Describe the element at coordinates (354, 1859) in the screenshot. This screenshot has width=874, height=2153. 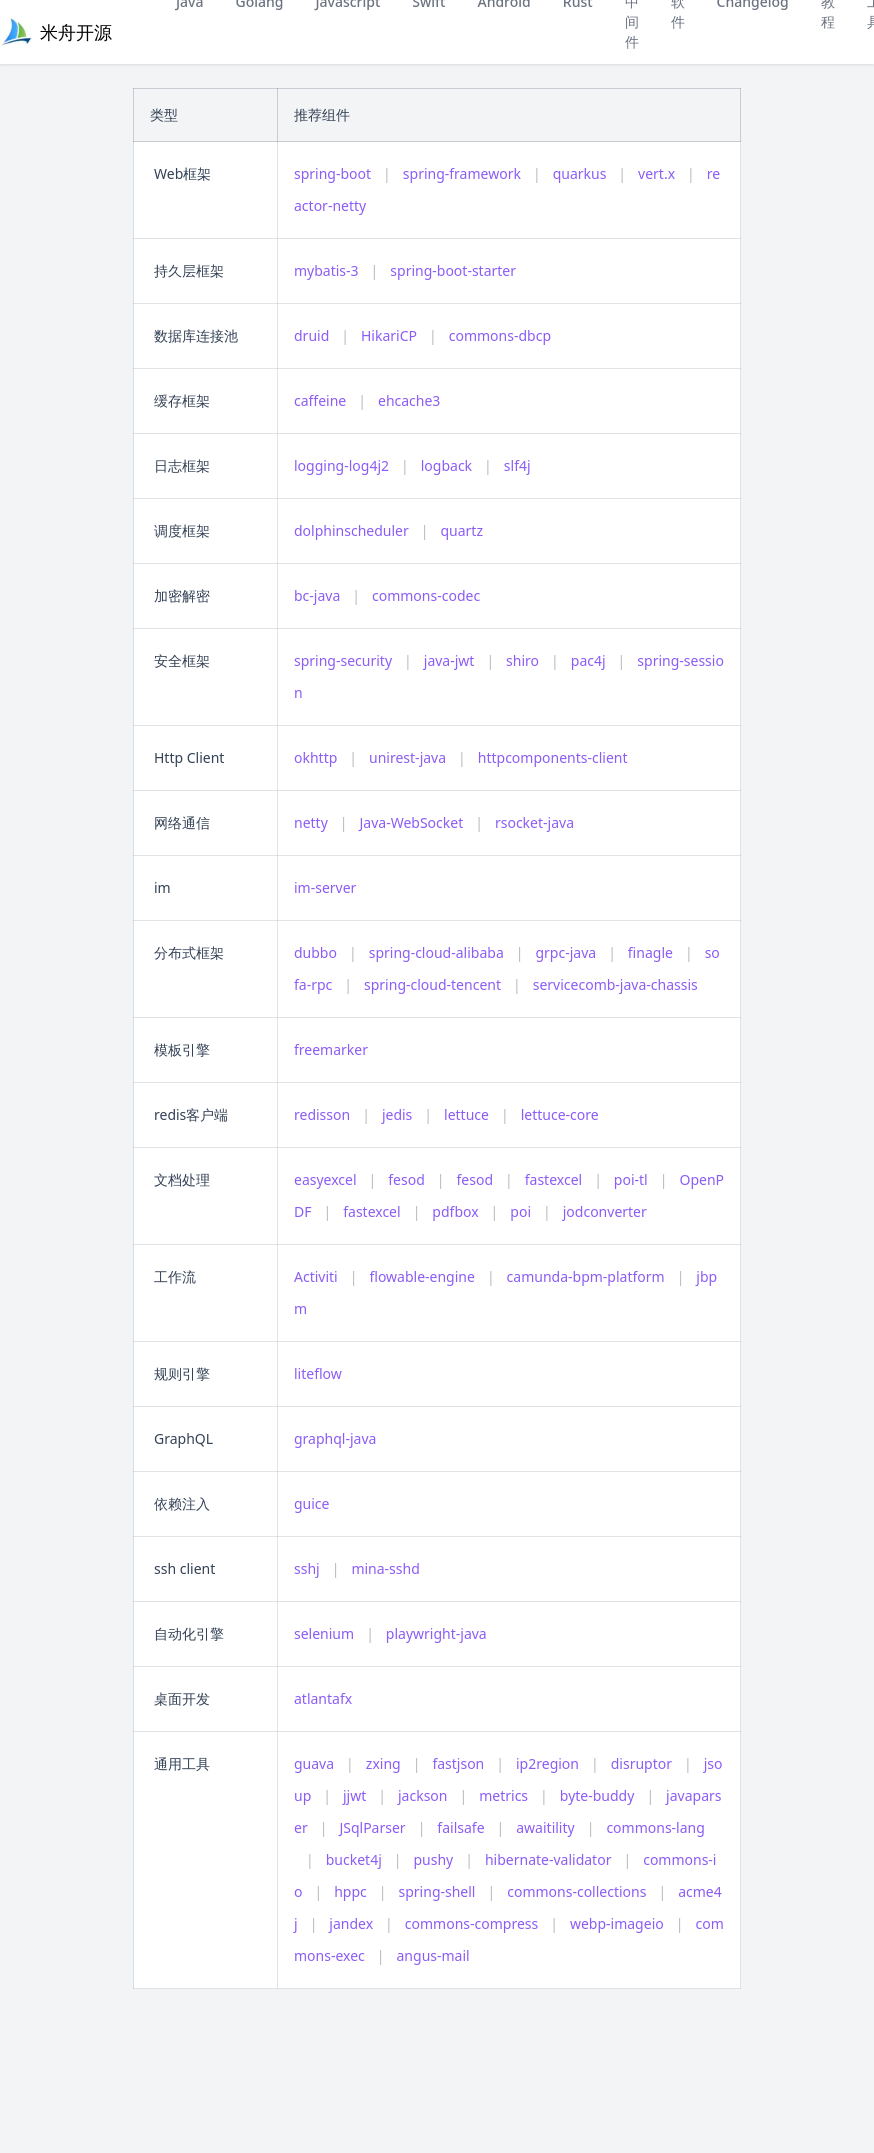
I see `bucket4j` at that location.